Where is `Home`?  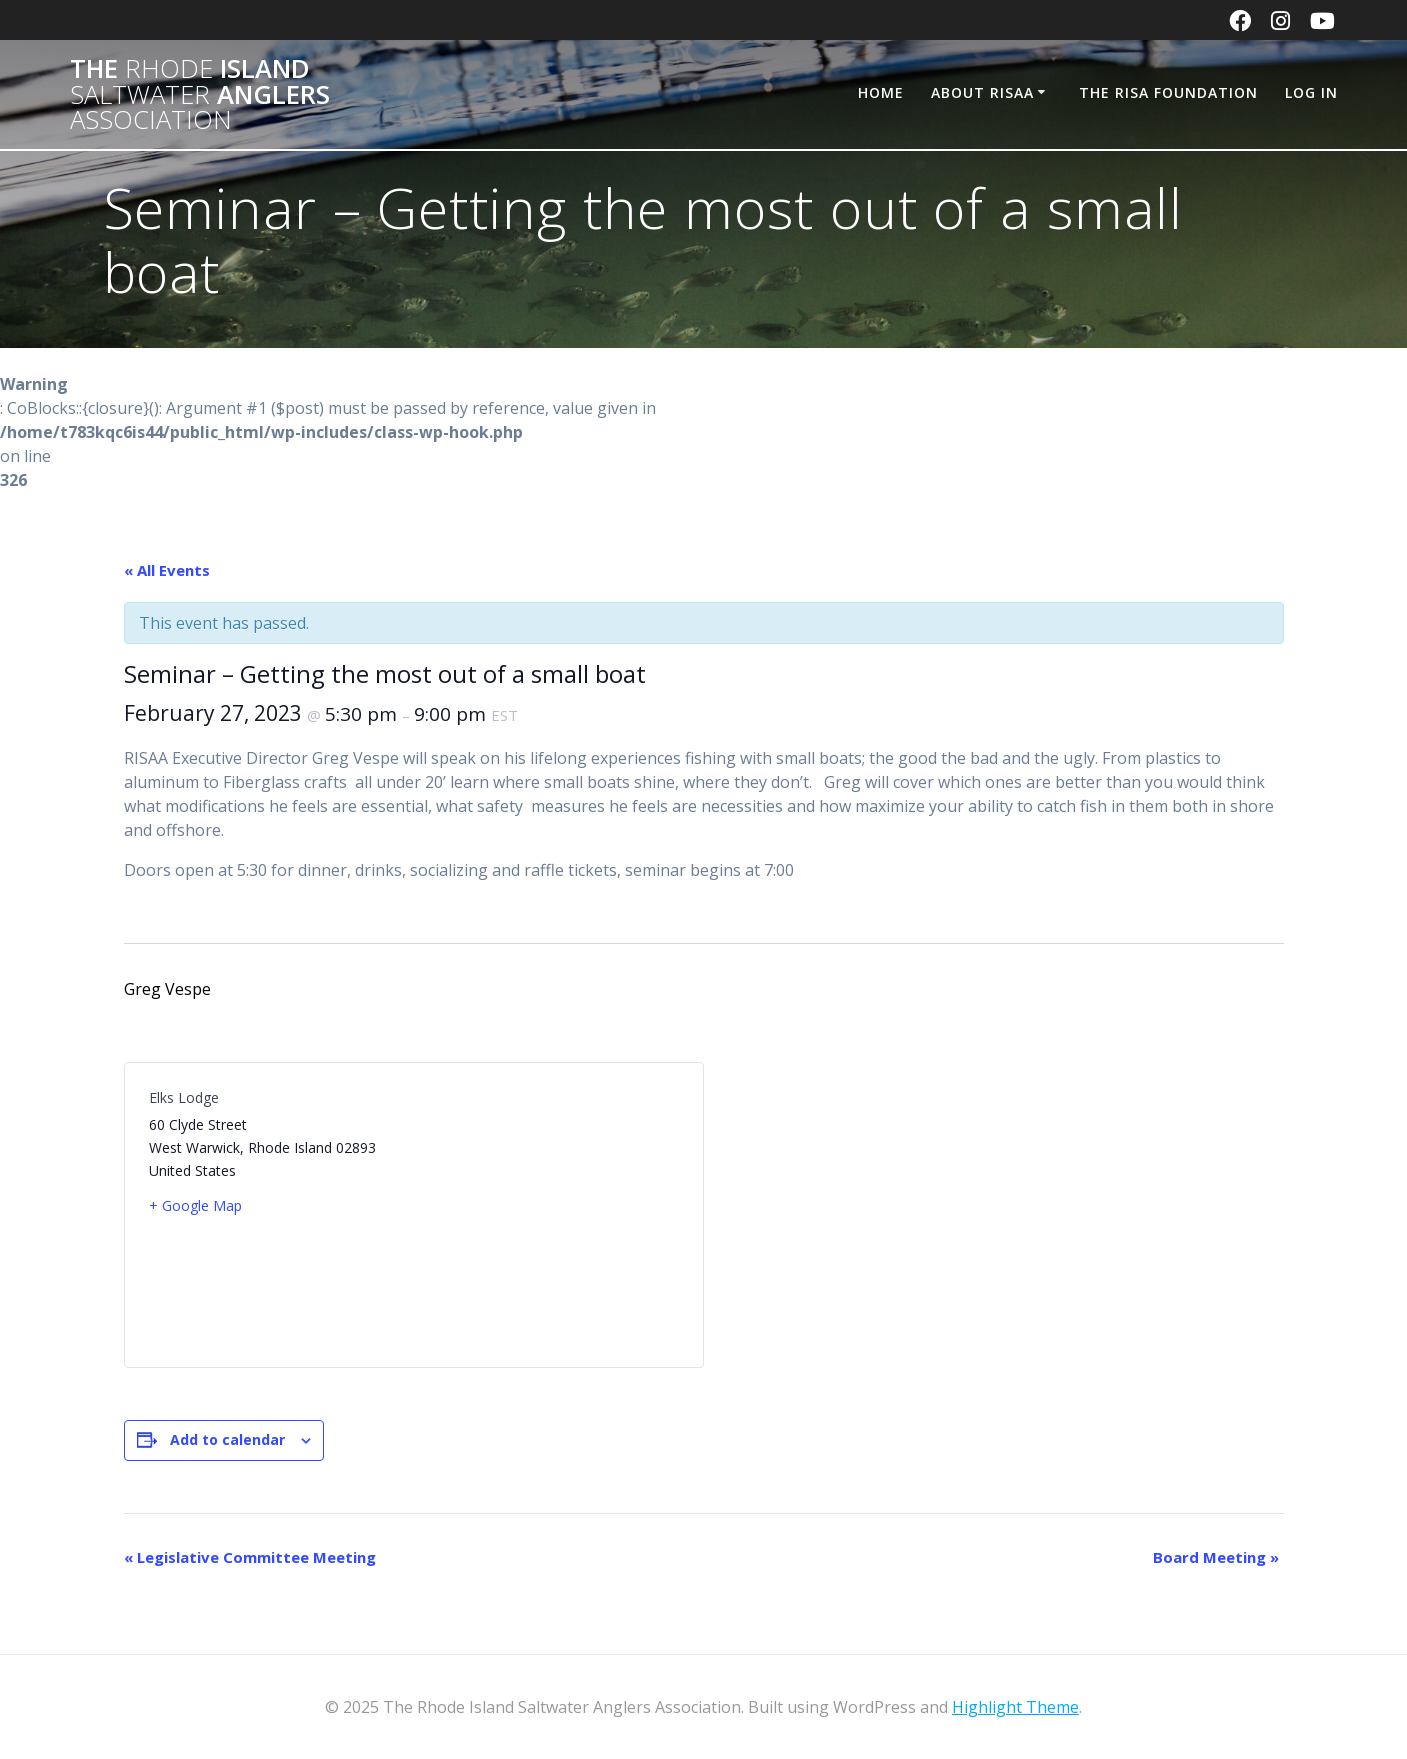
Home is located at coordinates (881, 92).